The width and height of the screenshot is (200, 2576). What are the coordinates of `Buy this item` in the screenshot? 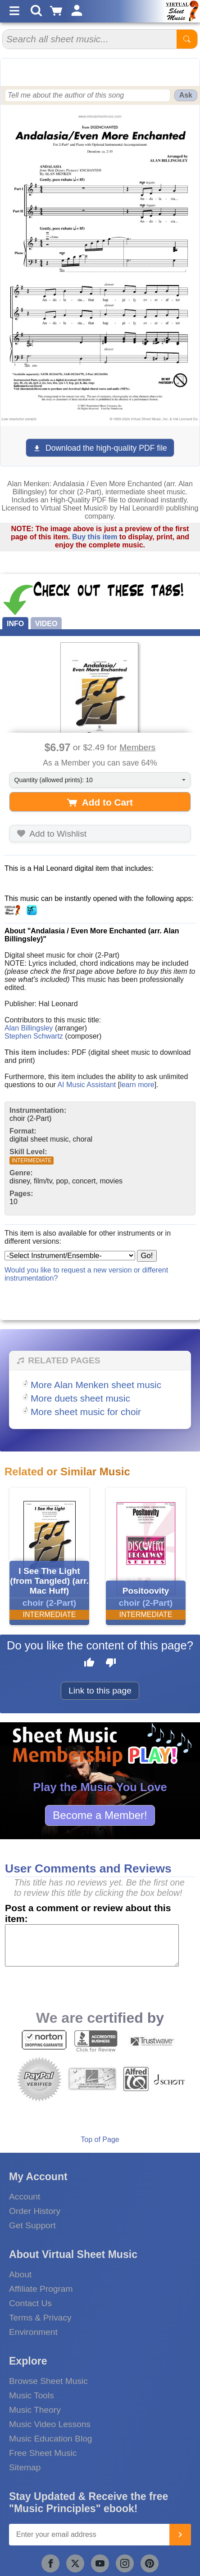 It's located at (94, 537).